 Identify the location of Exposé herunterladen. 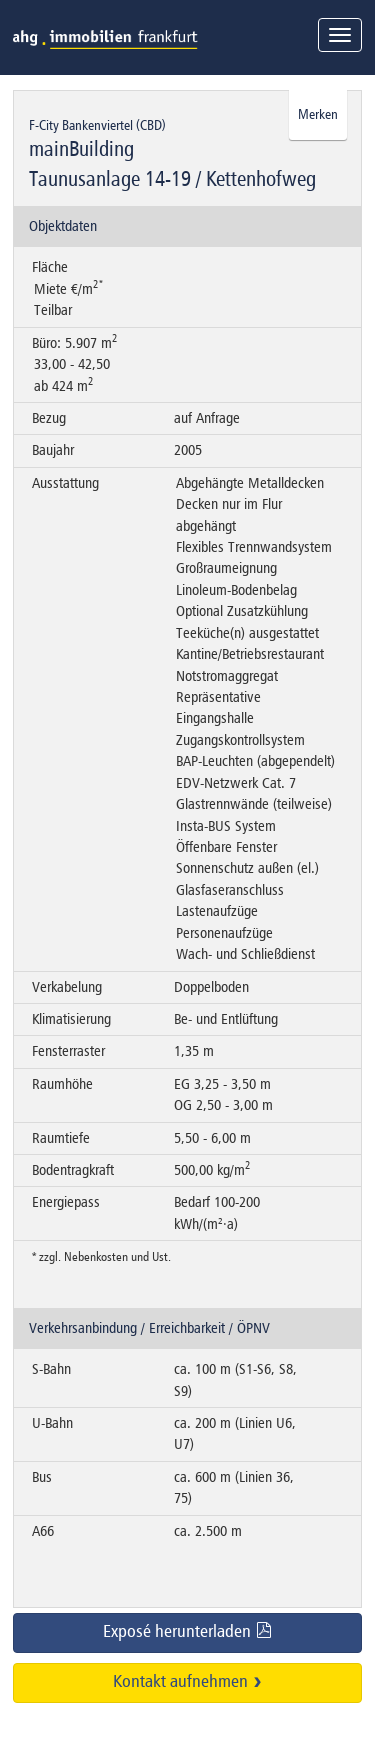
(188, 1631).